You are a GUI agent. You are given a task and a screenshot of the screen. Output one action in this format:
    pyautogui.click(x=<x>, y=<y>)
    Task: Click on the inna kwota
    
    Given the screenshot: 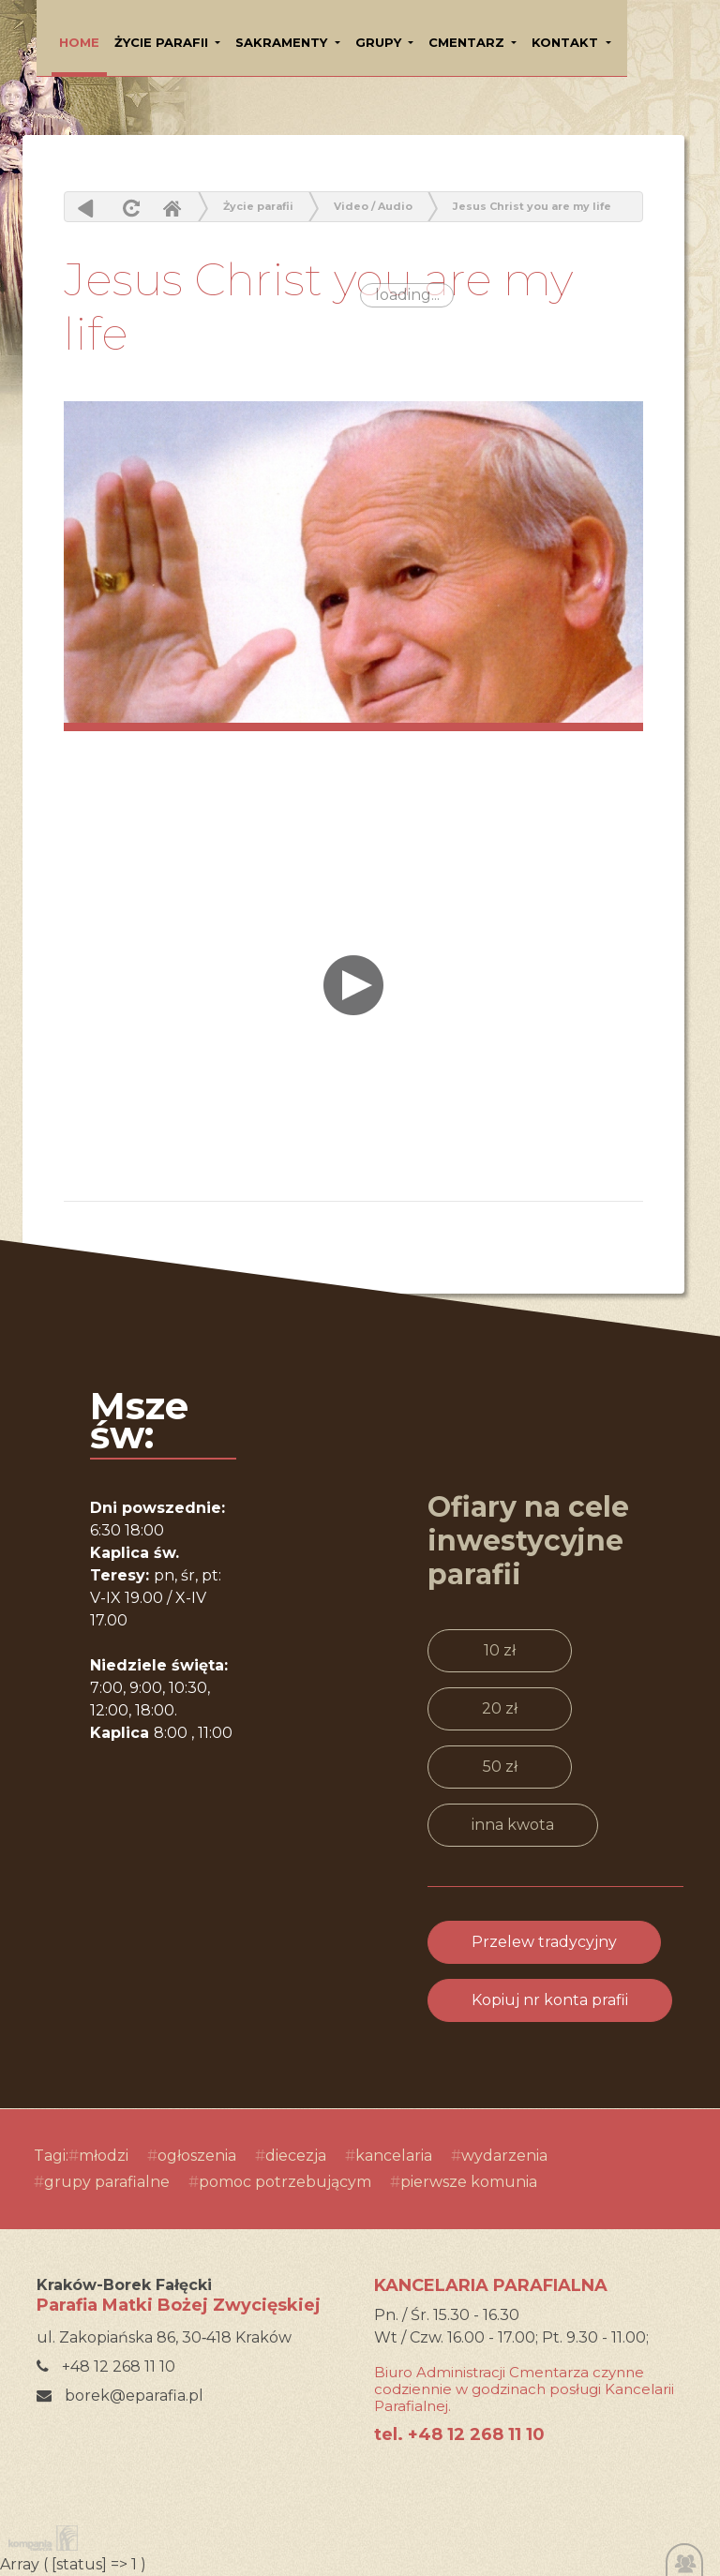 What is the action you would take?
    pyautogui.click(x=513, y=1825)
    